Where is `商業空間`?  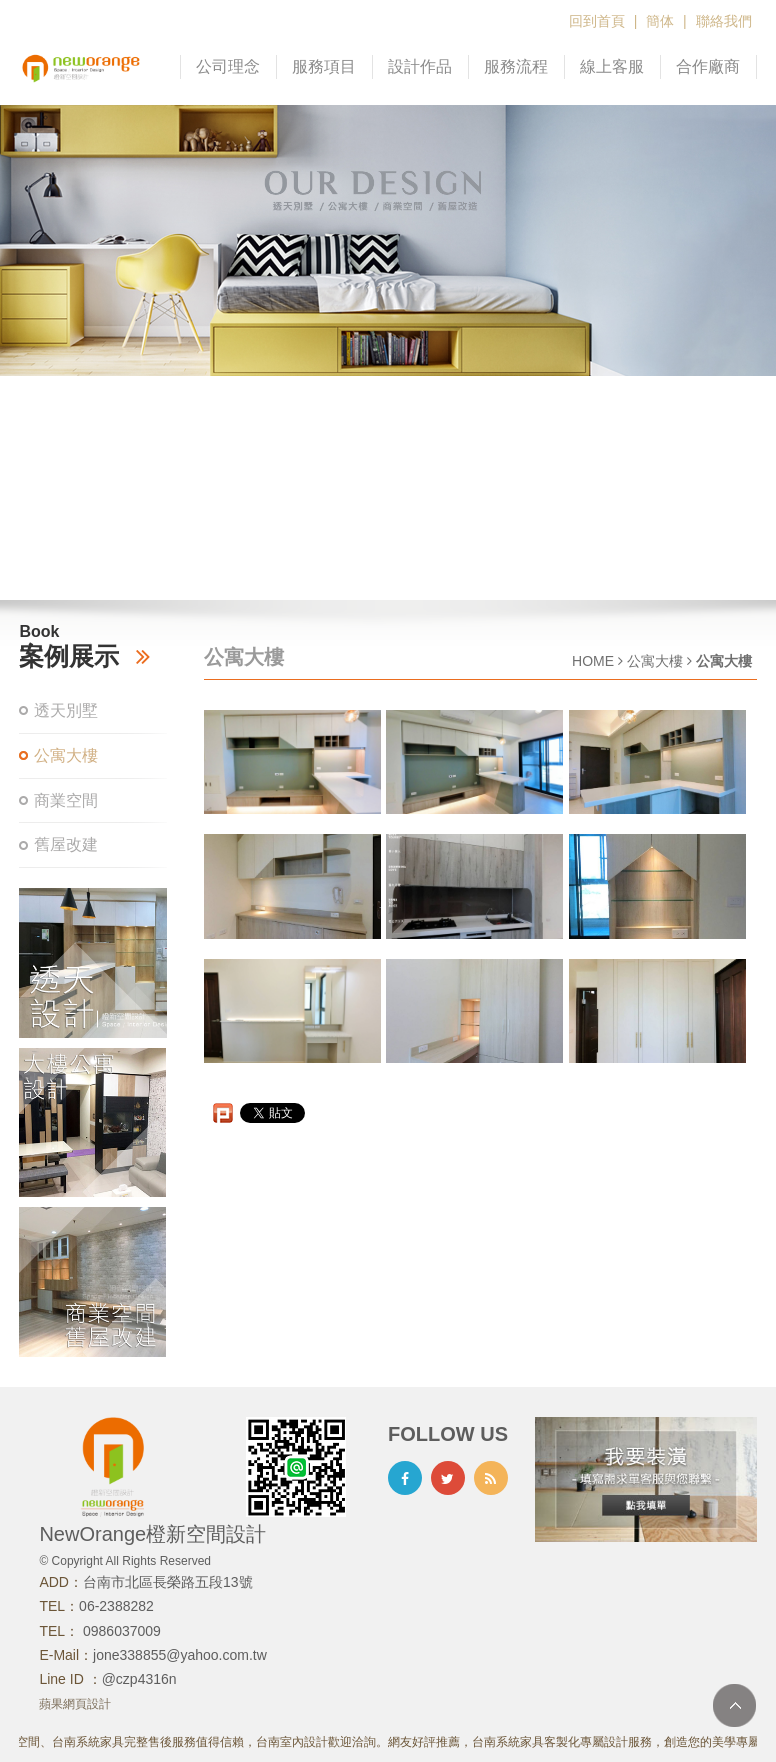
商業空間 is located at coordinates (66, 800).